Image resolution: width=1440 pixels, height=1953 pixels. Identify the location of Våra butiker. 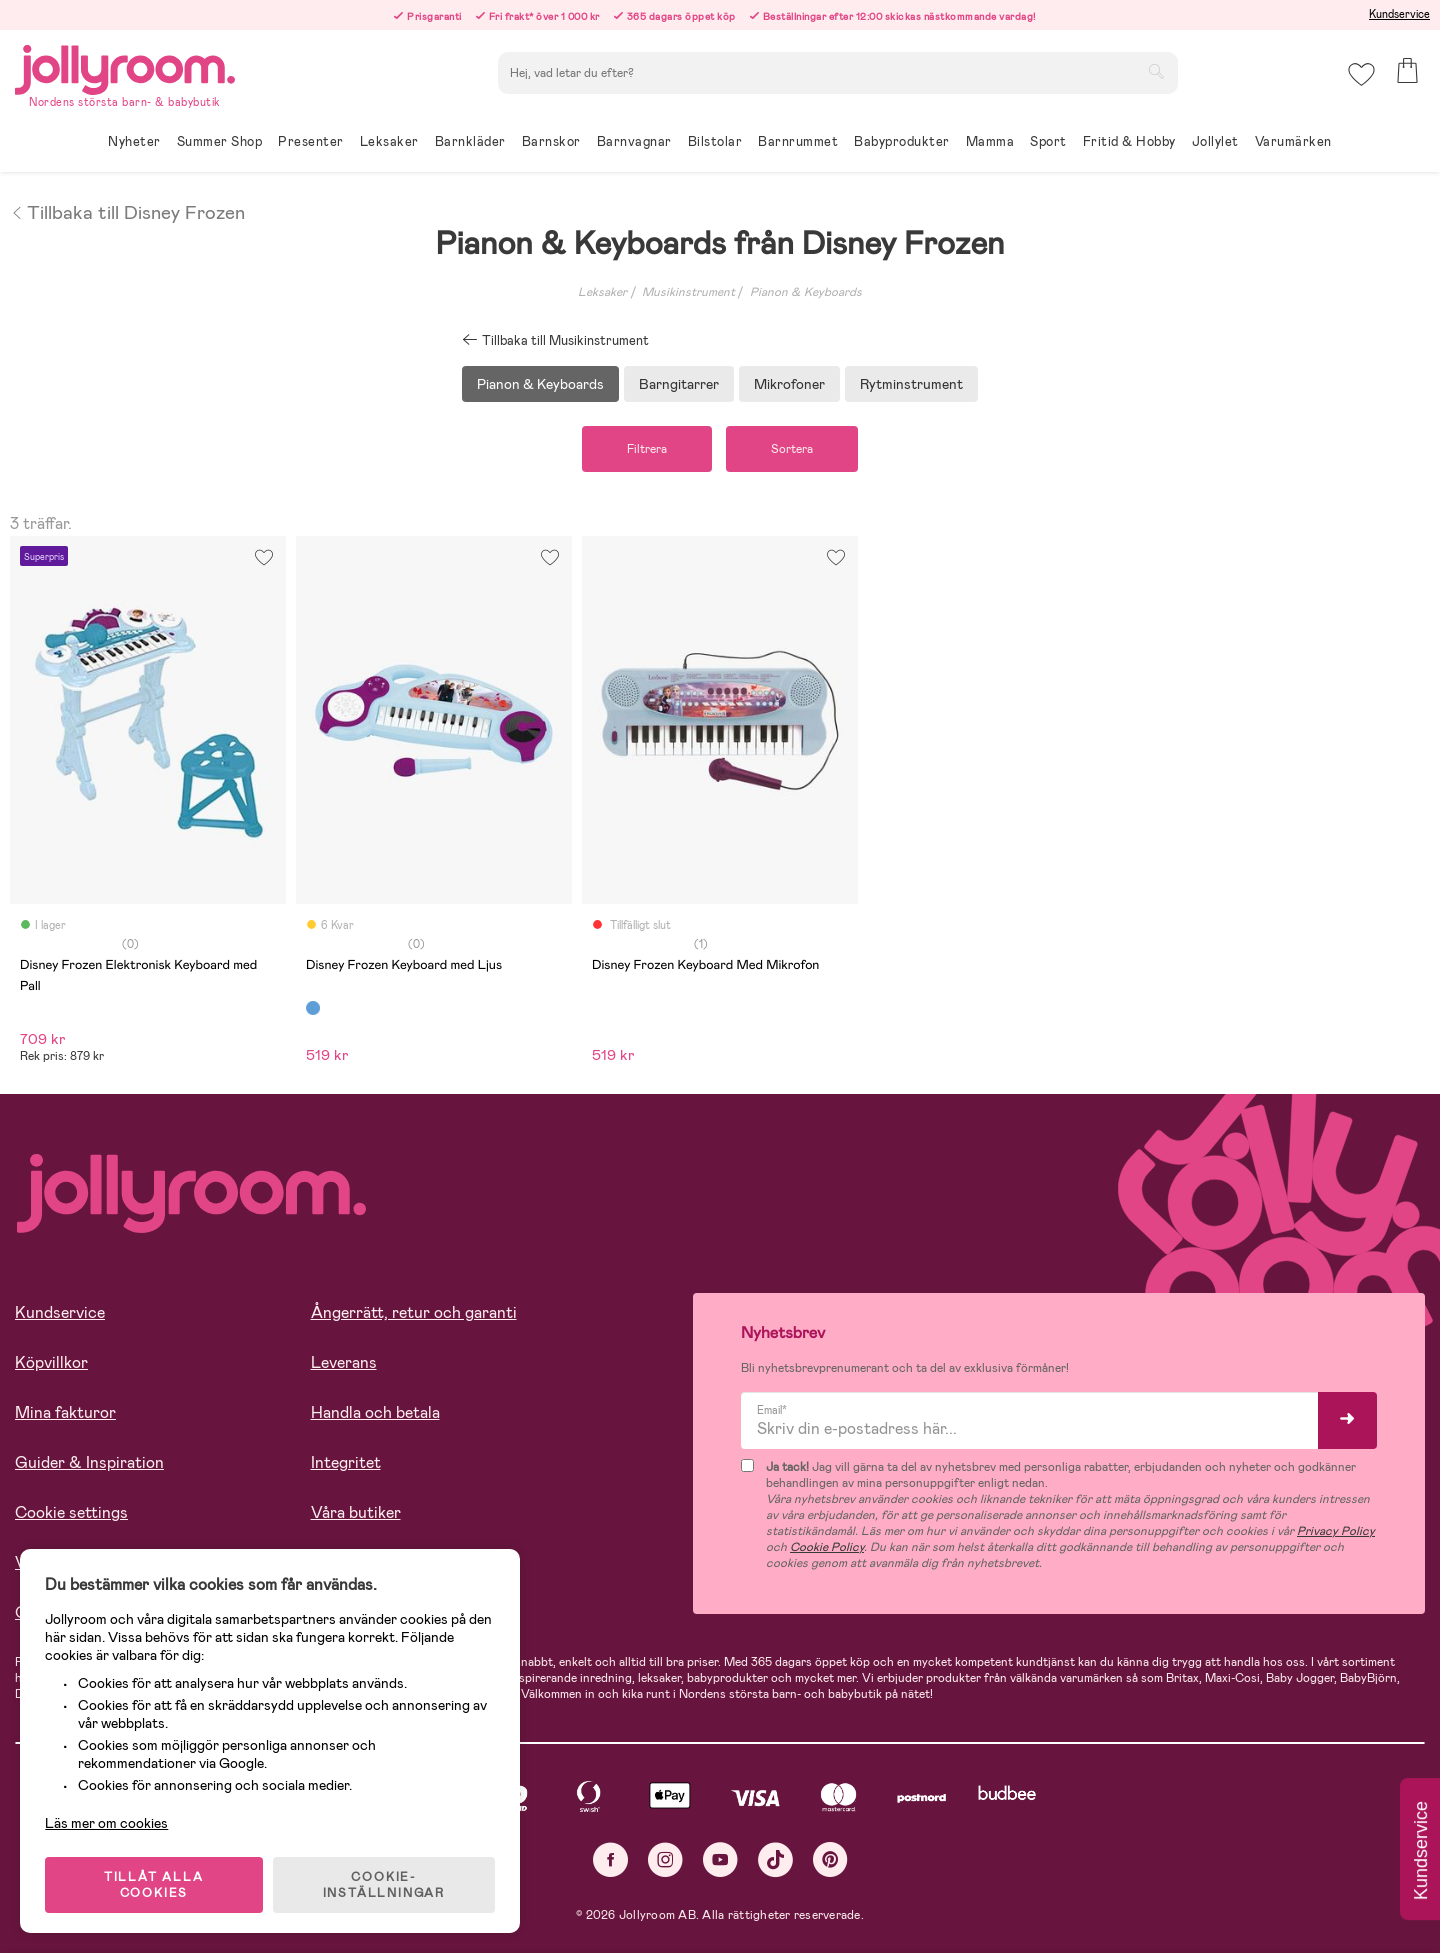
(356, 1512).